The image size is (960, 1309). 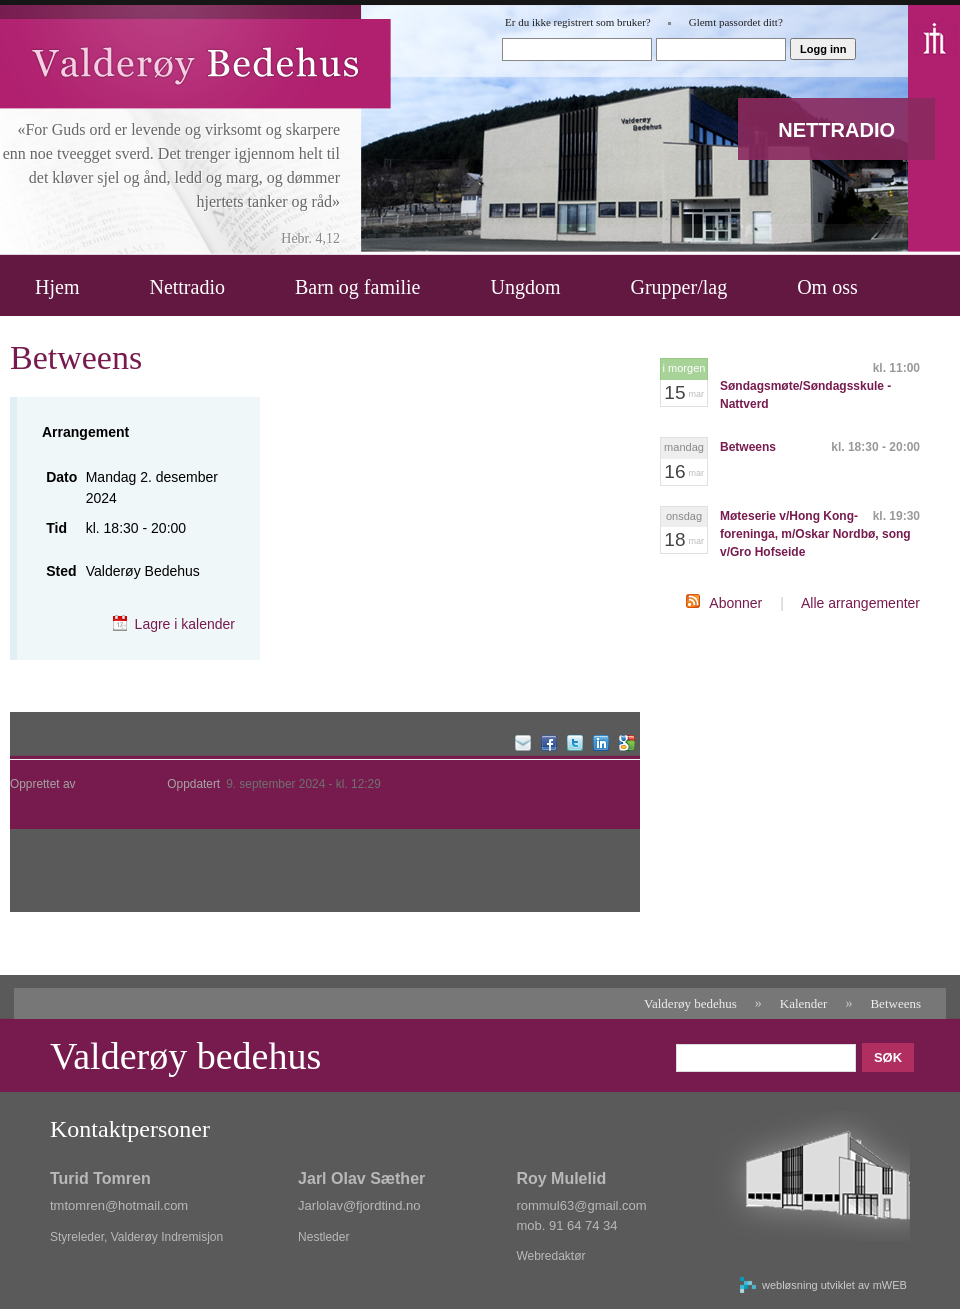 What do you see at coordinates (578, 22) in the screenshot?
I see `Er du ikke registrert som bruker?` at bounding box center [578, 22].